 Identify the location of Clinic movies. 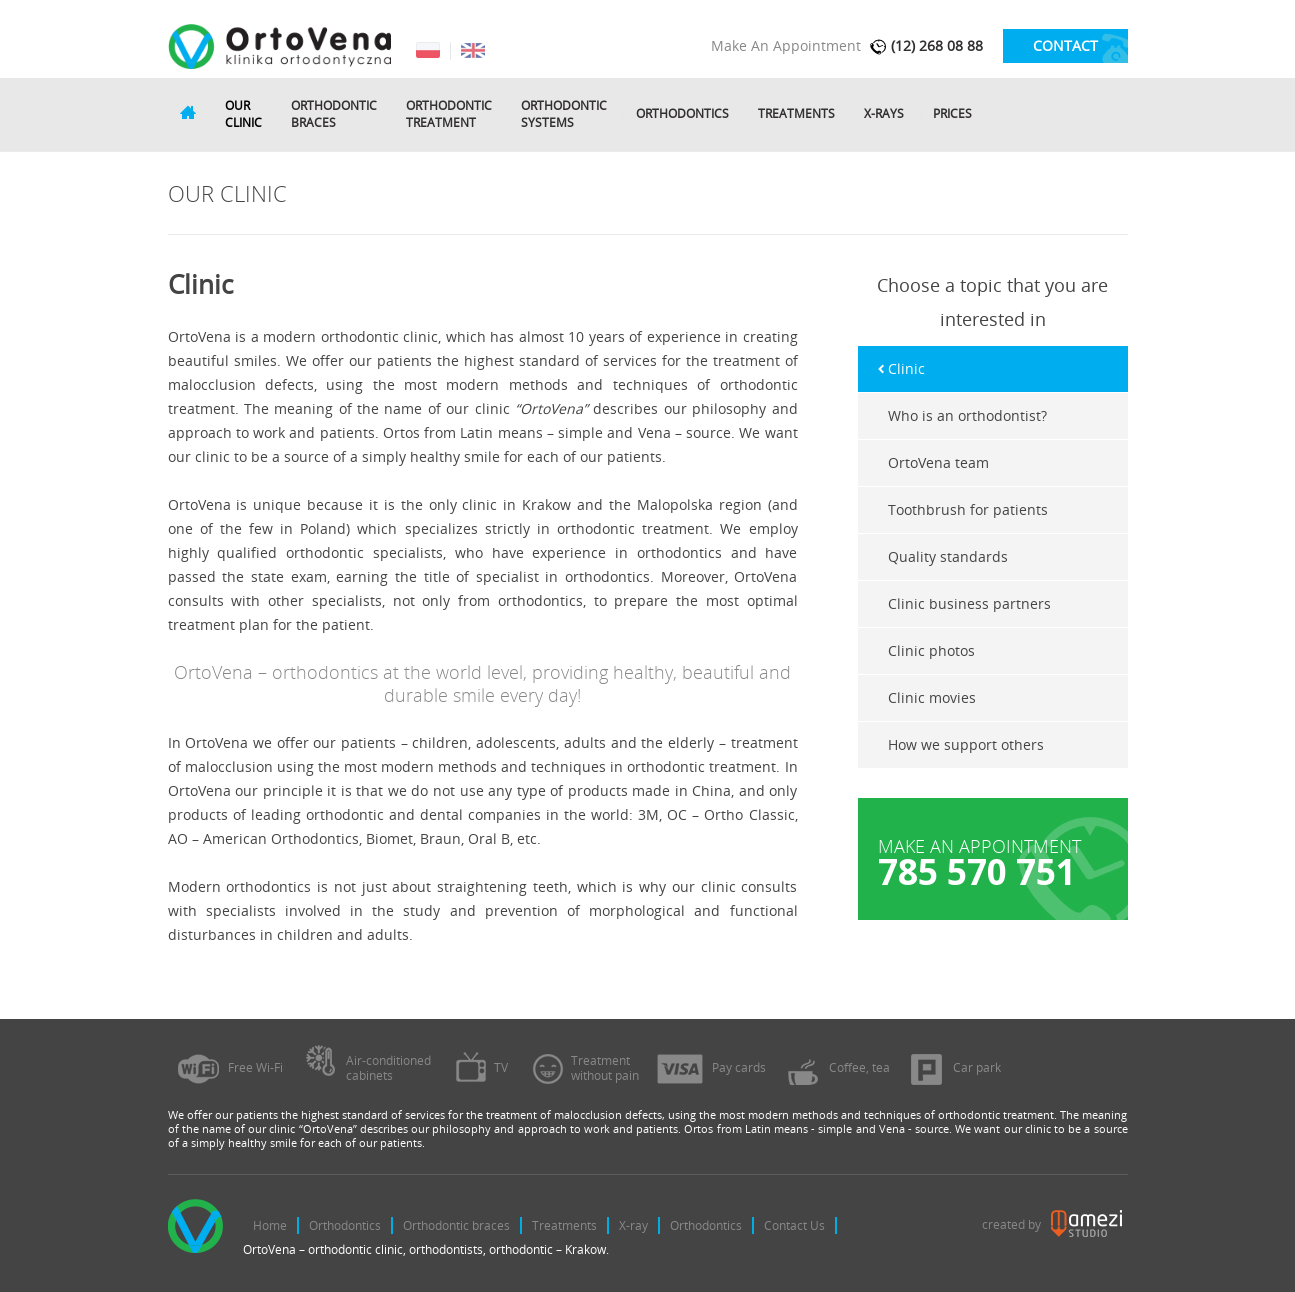
(932, 697).